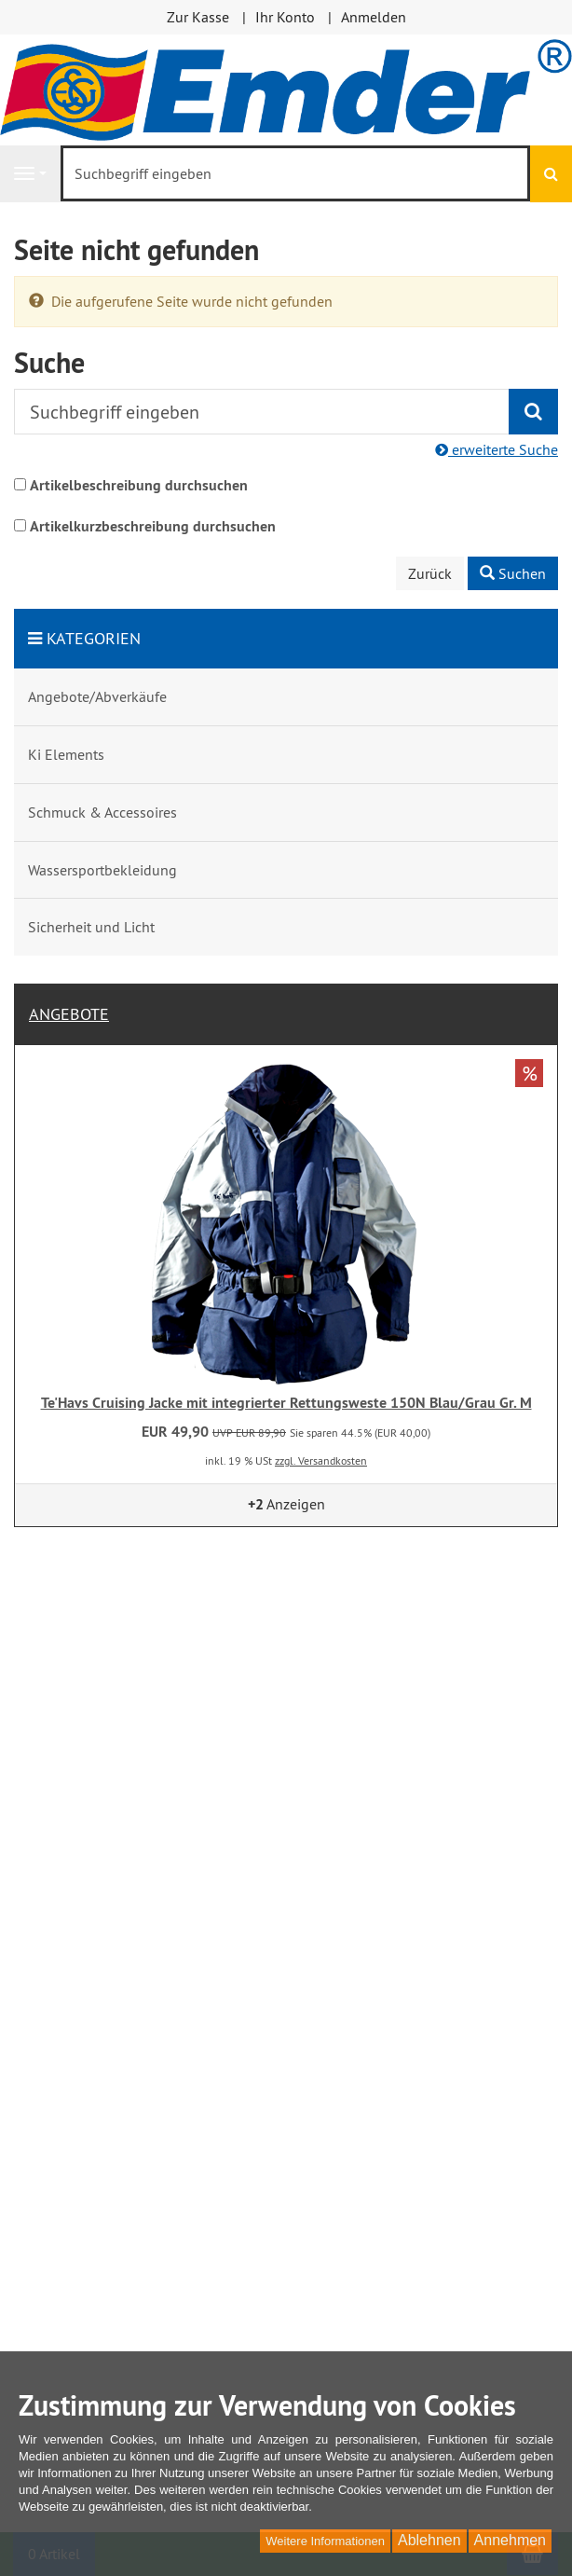 The image size is (572, 2576). I want to click on Annehmen, so click(510, 2540).